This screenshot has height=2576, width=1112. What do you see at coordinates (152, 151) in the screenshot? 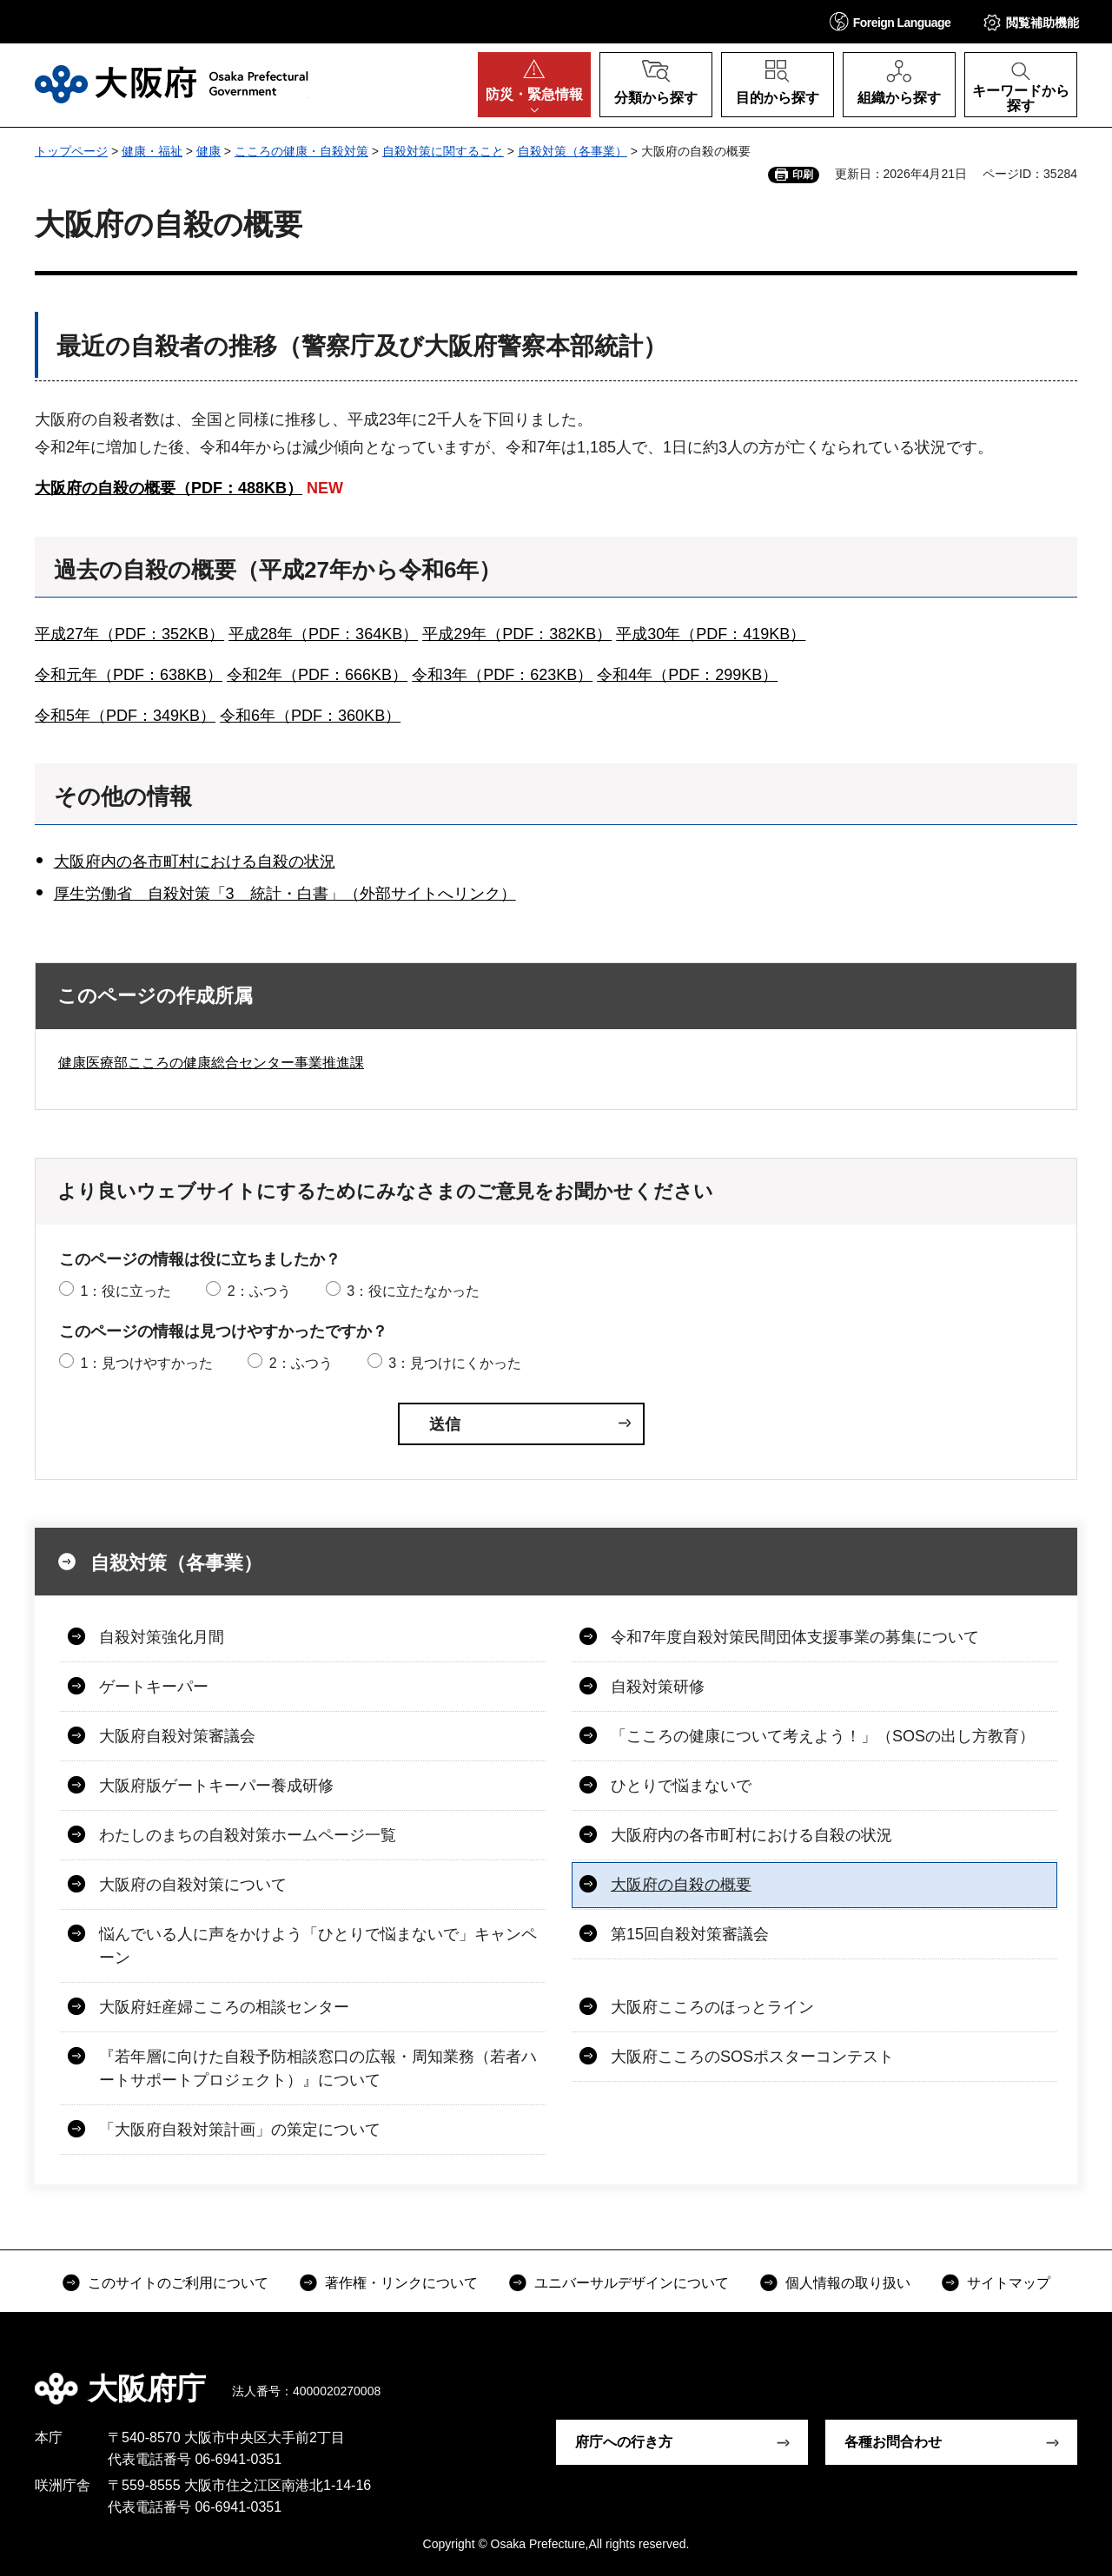
I see `健康・福祉` at bounding box center [152, 151].